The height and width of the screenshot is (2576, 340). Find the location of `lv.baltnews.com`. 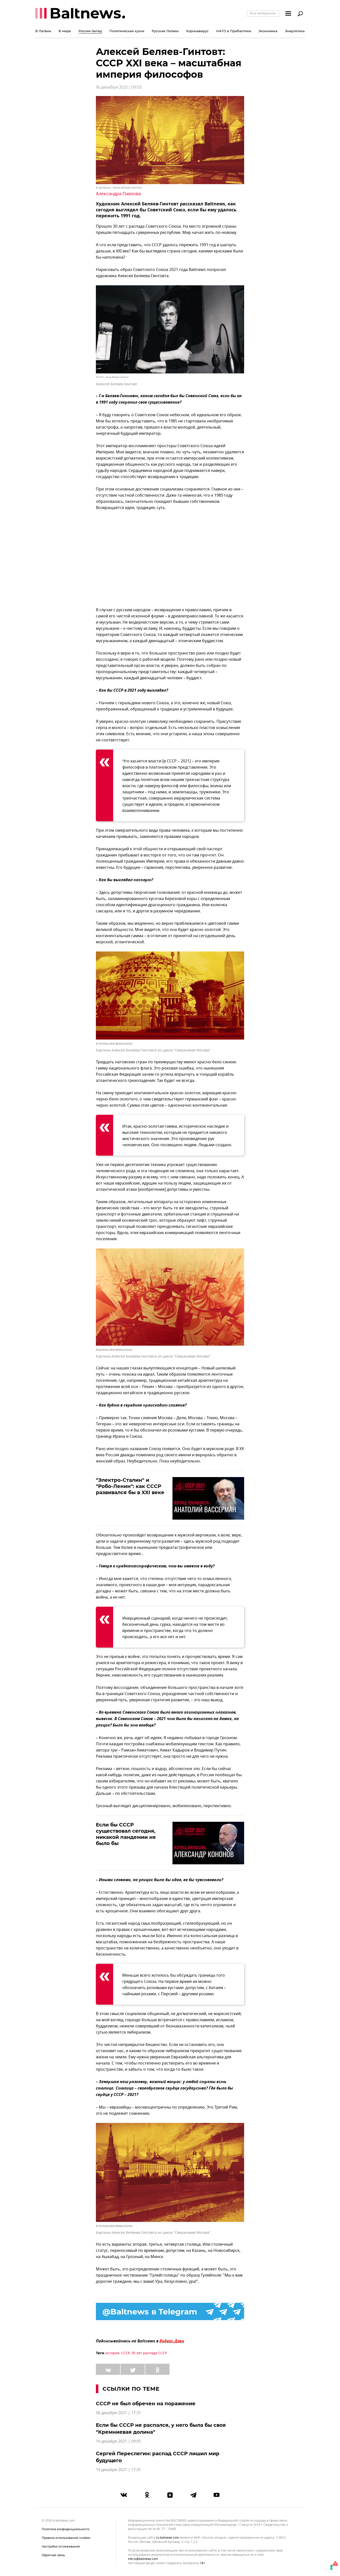

lv.baltnews.com is located at coordinates (167, 2538).